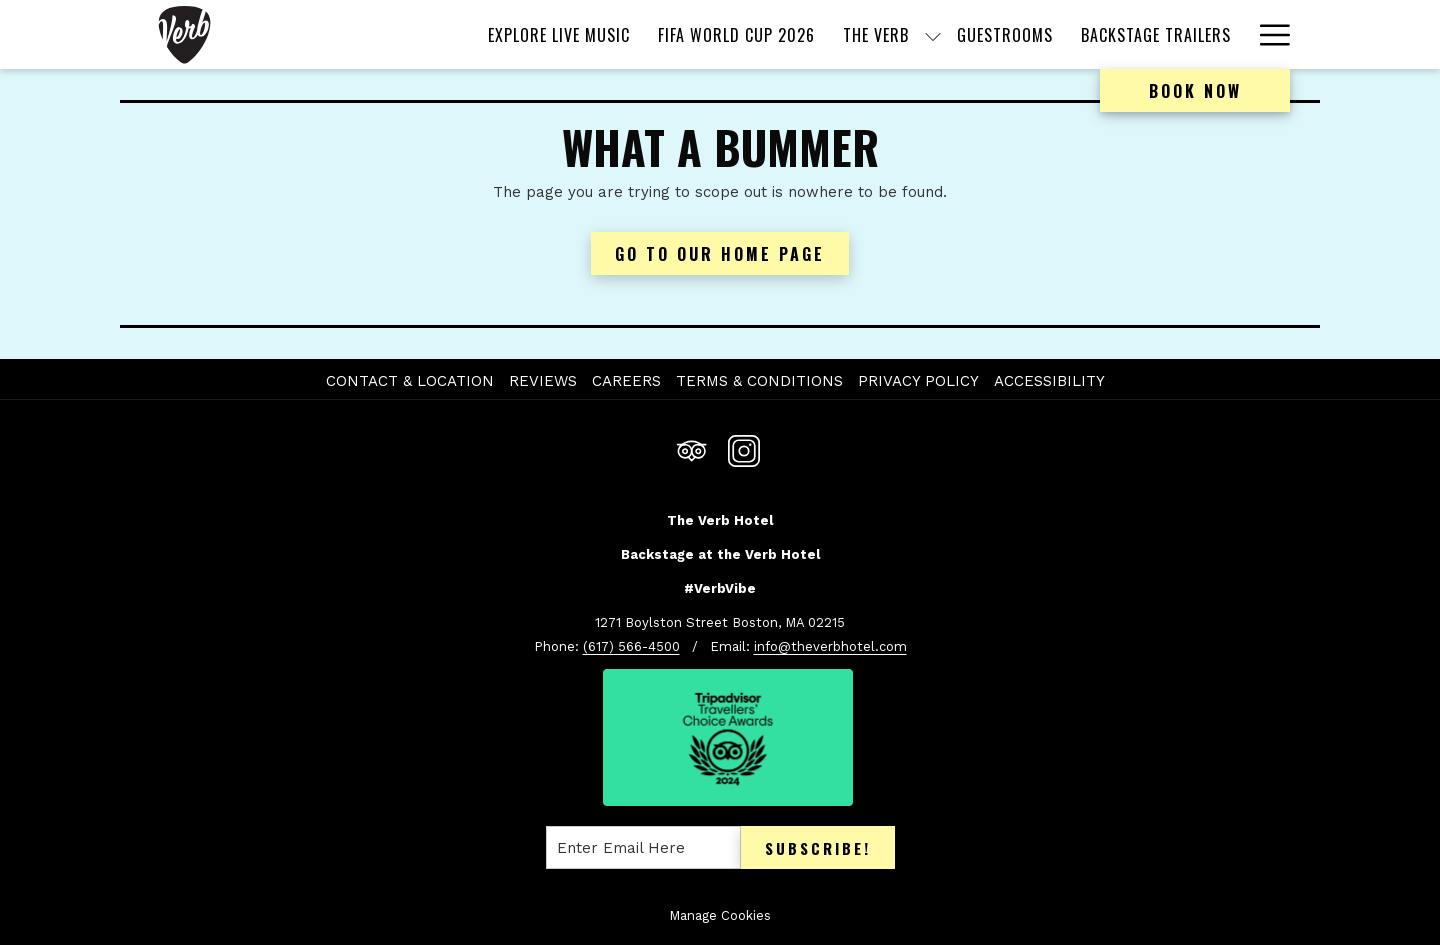 This screenshot has height=945, width=1440. I want to click on Subscribe!, so click(818, 848).